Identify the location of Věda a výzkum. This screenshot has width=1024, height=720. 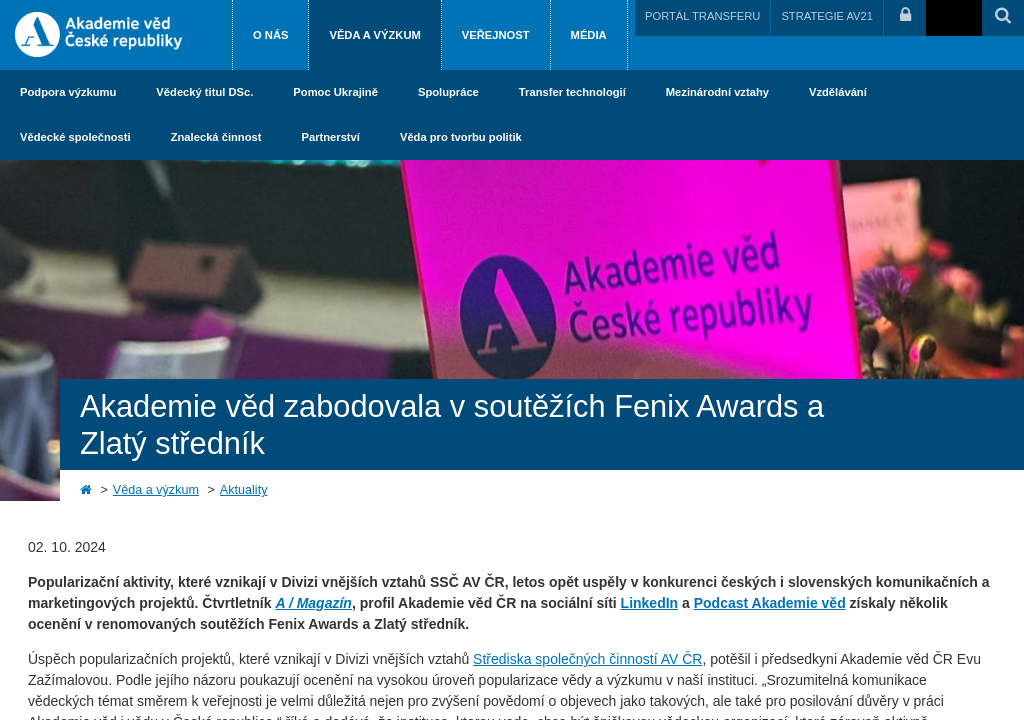
(374, 35).